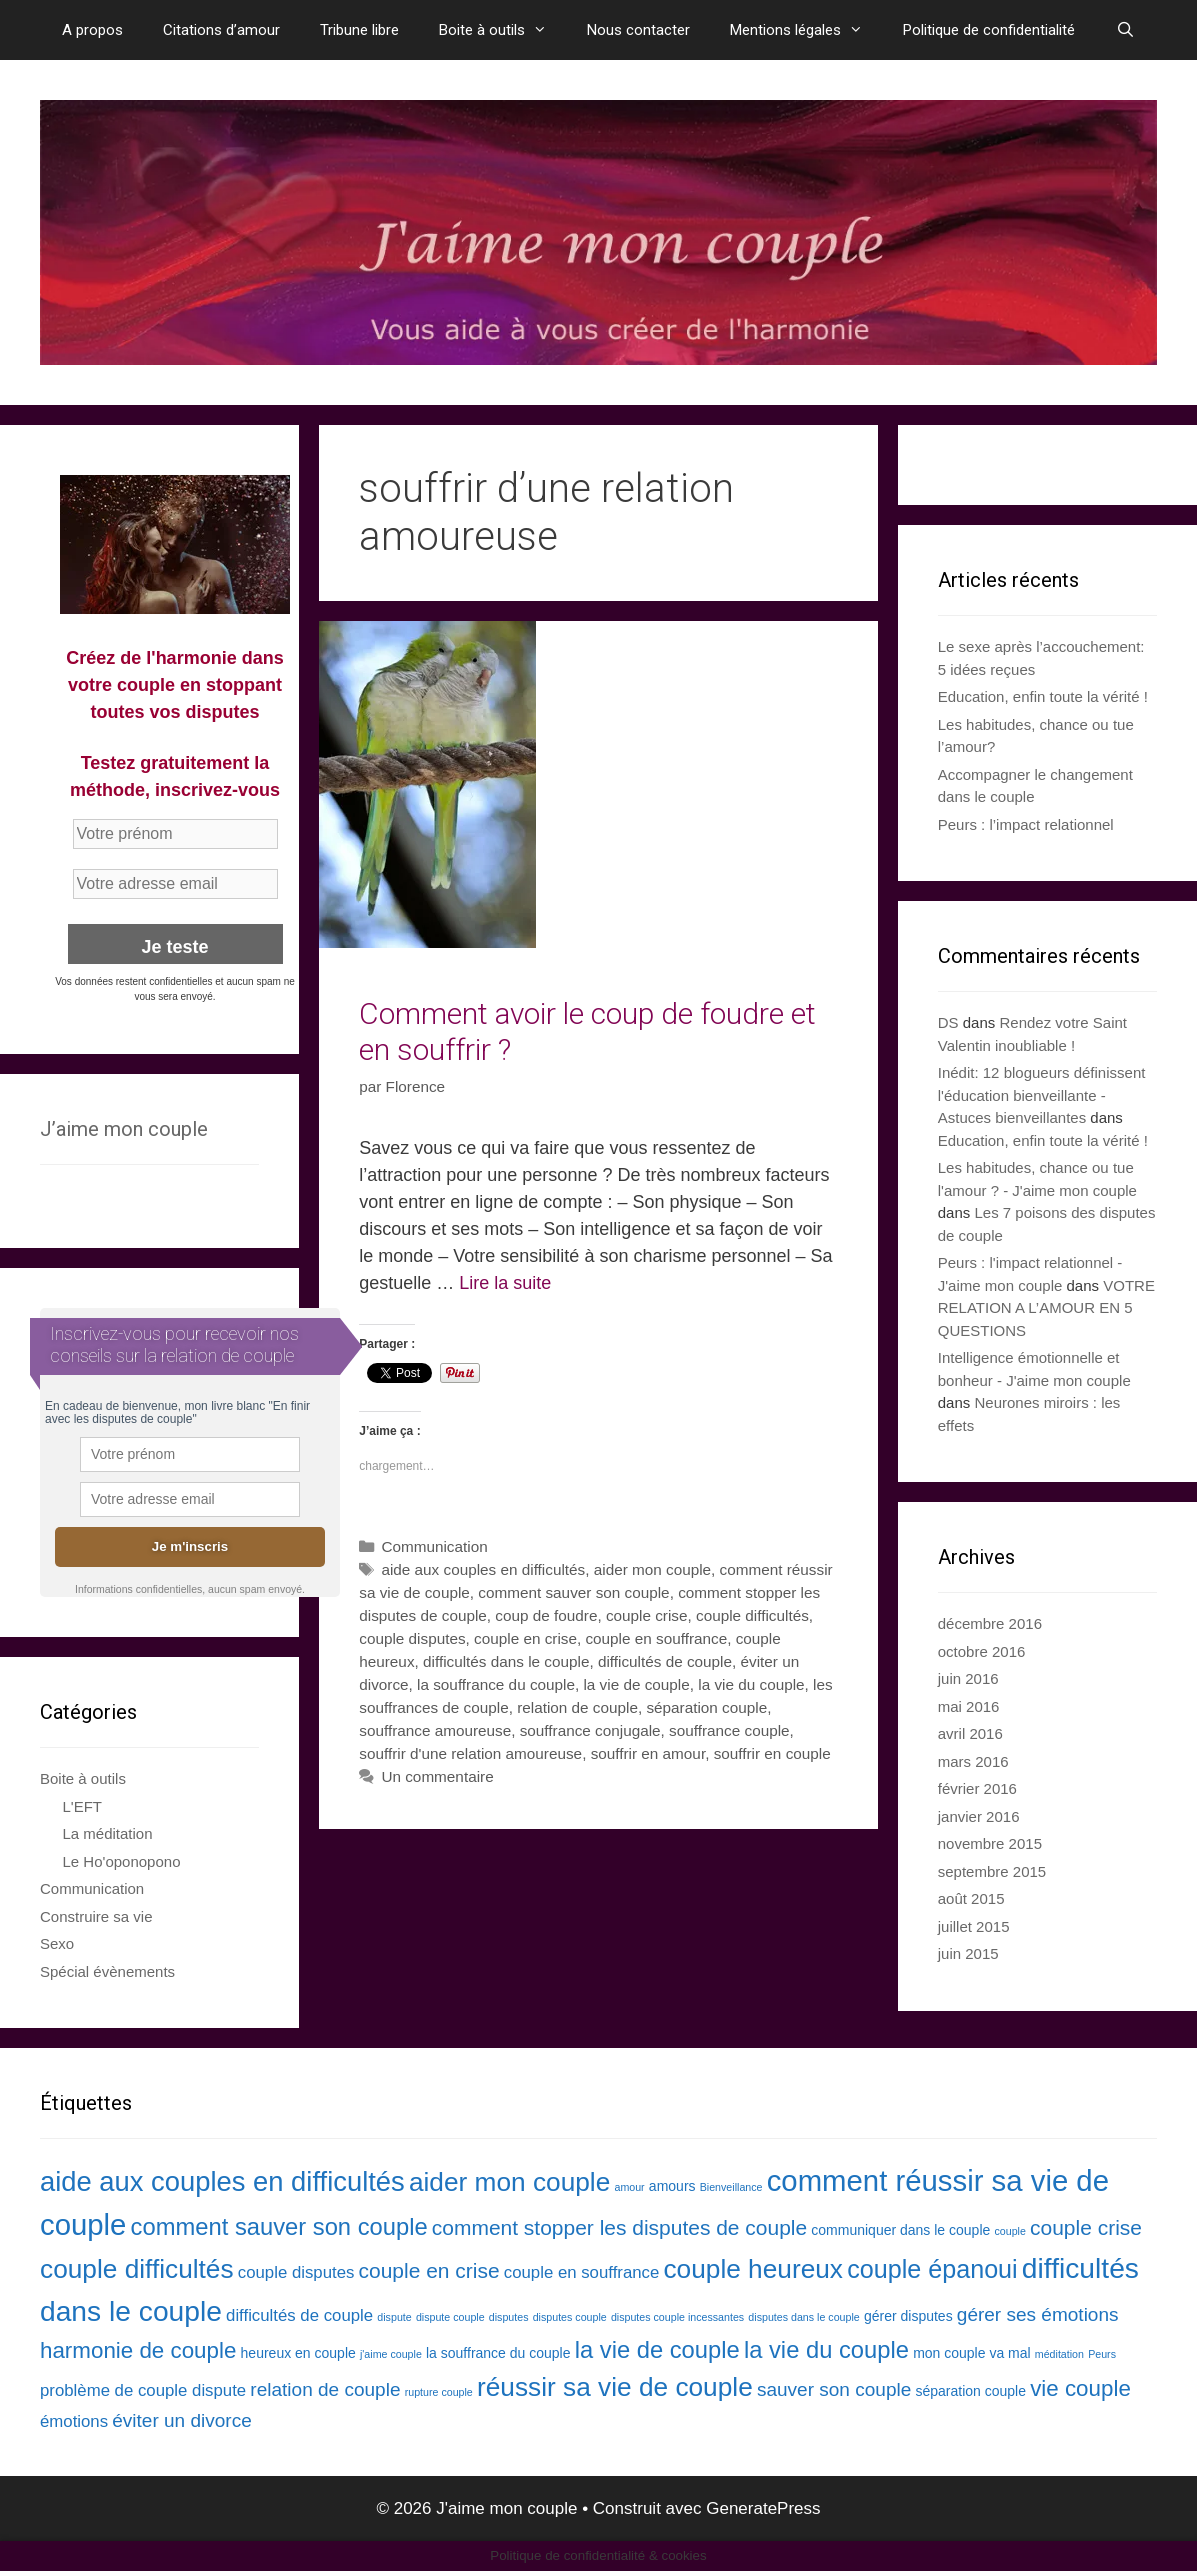  What do you see at coordinates (525, 1638) in the screenshot?
I see `couple en crise` at bounding box center [525, 1638].